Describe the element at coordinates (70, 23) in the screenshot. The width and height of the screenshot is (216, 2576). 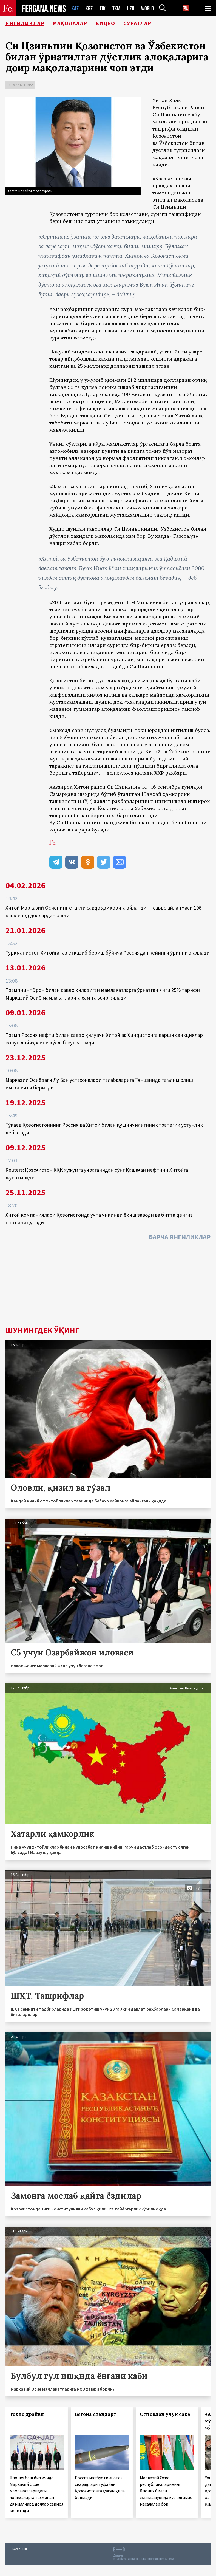
I see `Мақолалар` at that location.